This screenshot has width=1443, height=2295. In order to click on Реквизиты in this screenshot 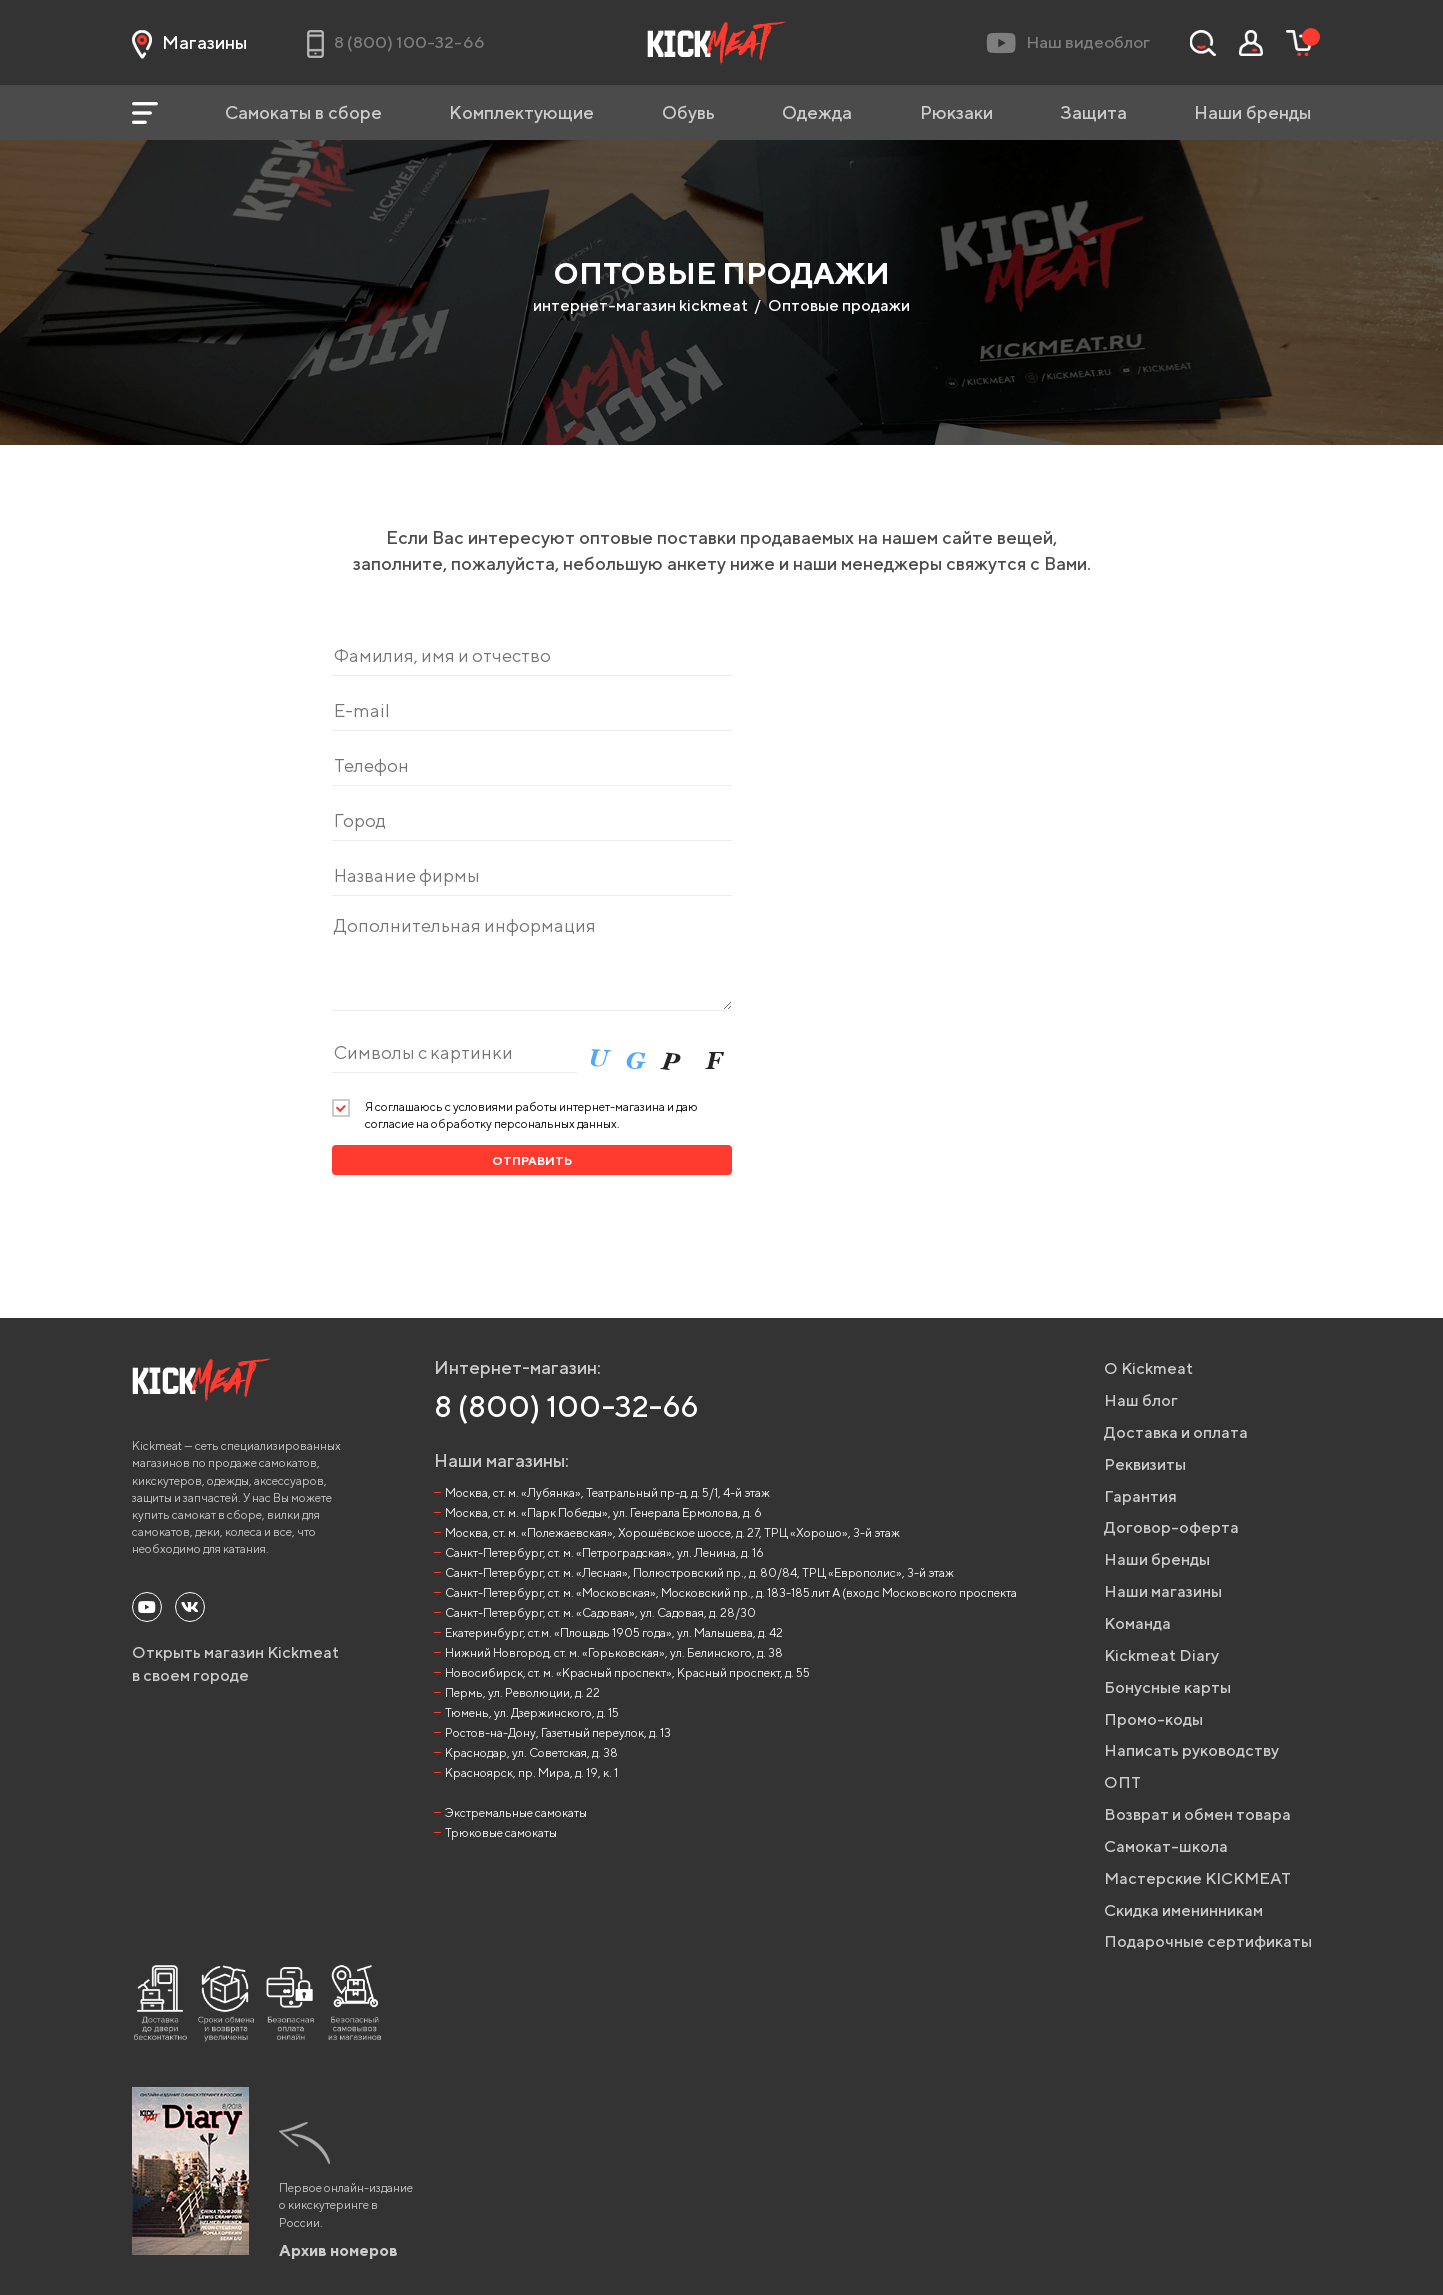, I will do `click(1145, 1464)`.